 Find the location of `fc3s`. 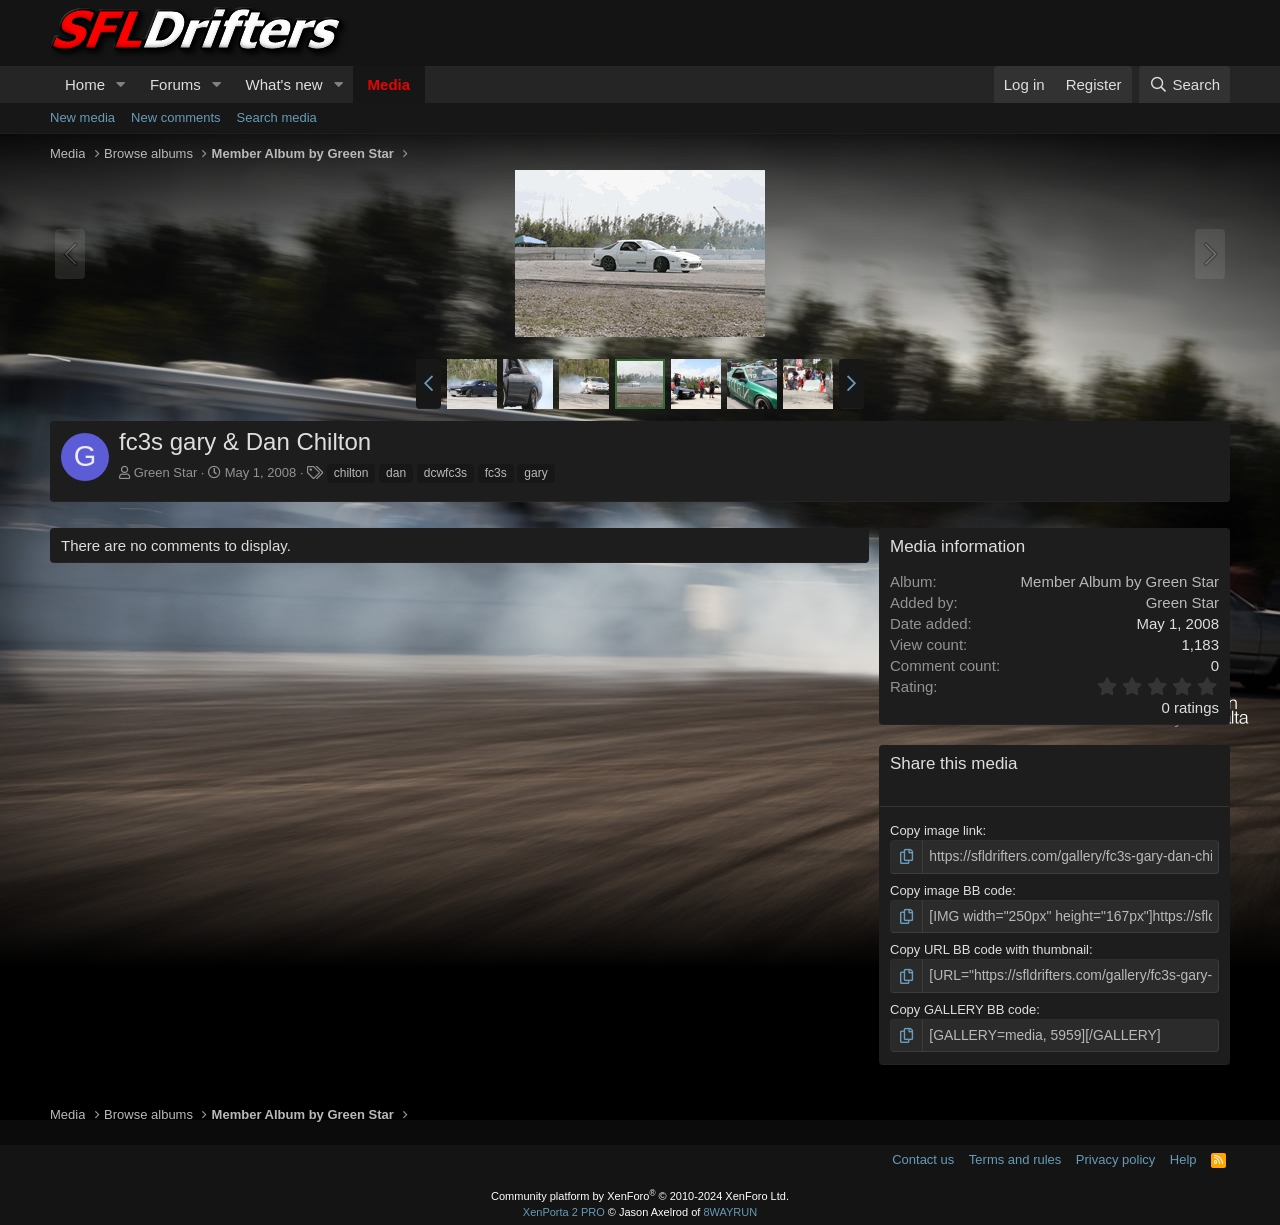

fc3s is located at coordinates (496, 473).